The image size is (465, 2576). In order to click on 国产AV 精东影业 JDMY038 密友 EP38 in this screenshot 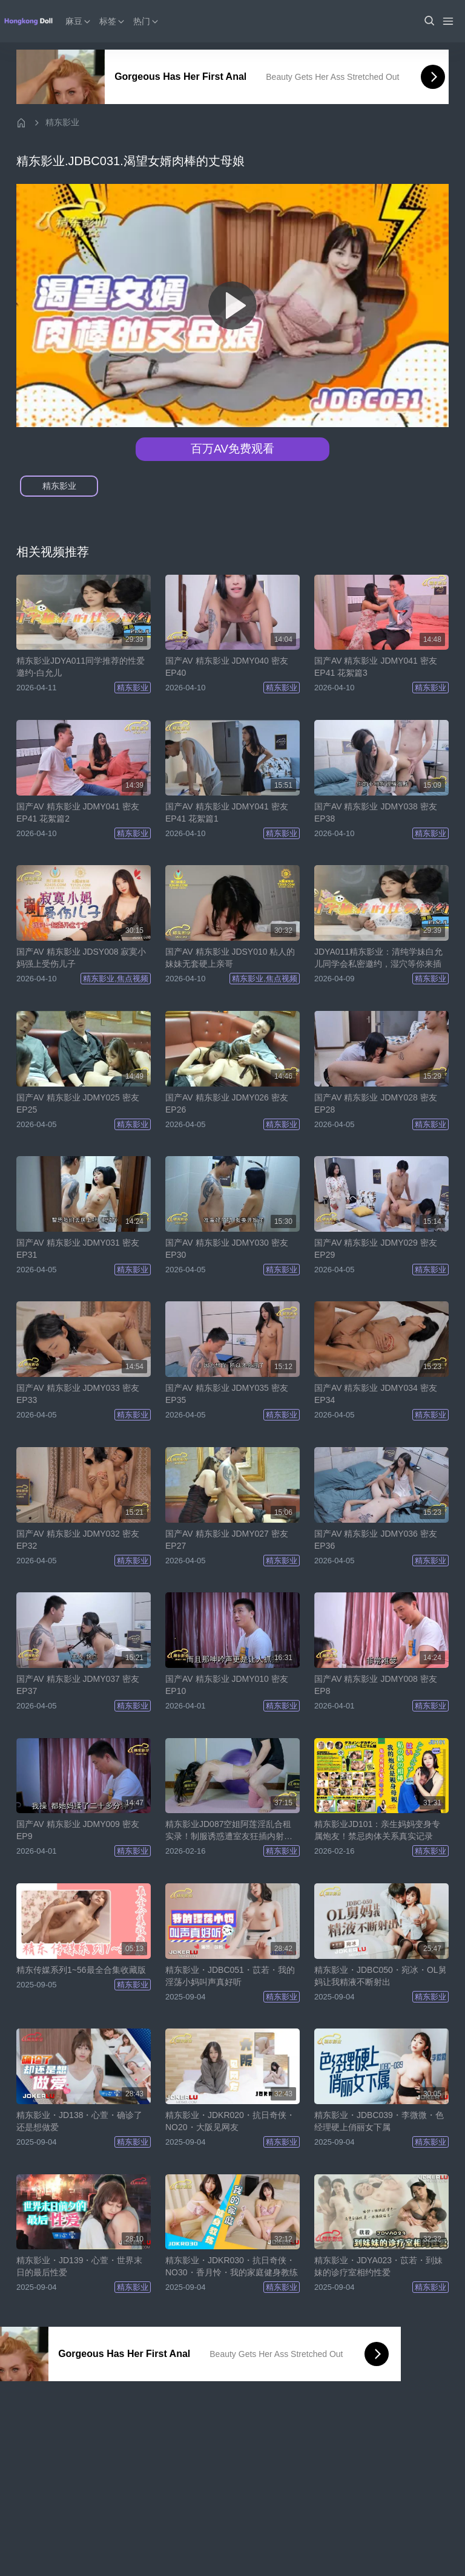, I will do `click(375, 812)`.